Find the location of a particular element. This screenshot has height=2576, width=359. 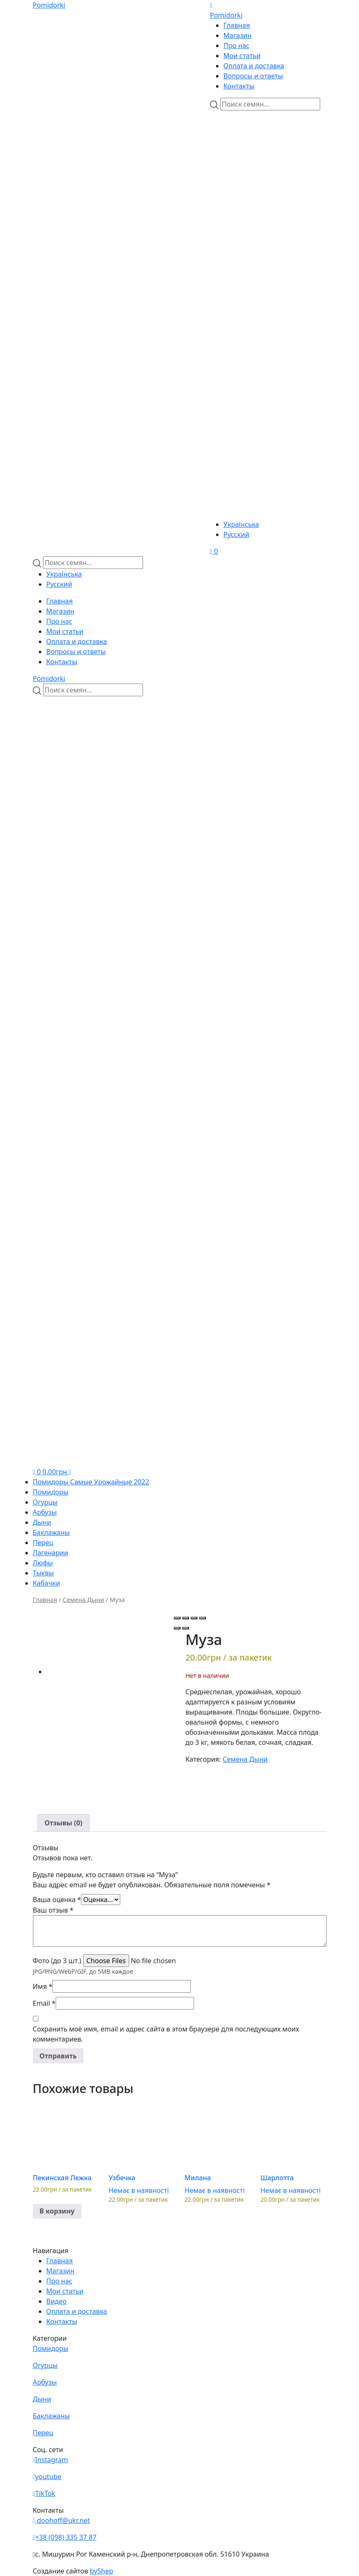

Фото (до 3 шт.) is located at coordinates (57, 1960).